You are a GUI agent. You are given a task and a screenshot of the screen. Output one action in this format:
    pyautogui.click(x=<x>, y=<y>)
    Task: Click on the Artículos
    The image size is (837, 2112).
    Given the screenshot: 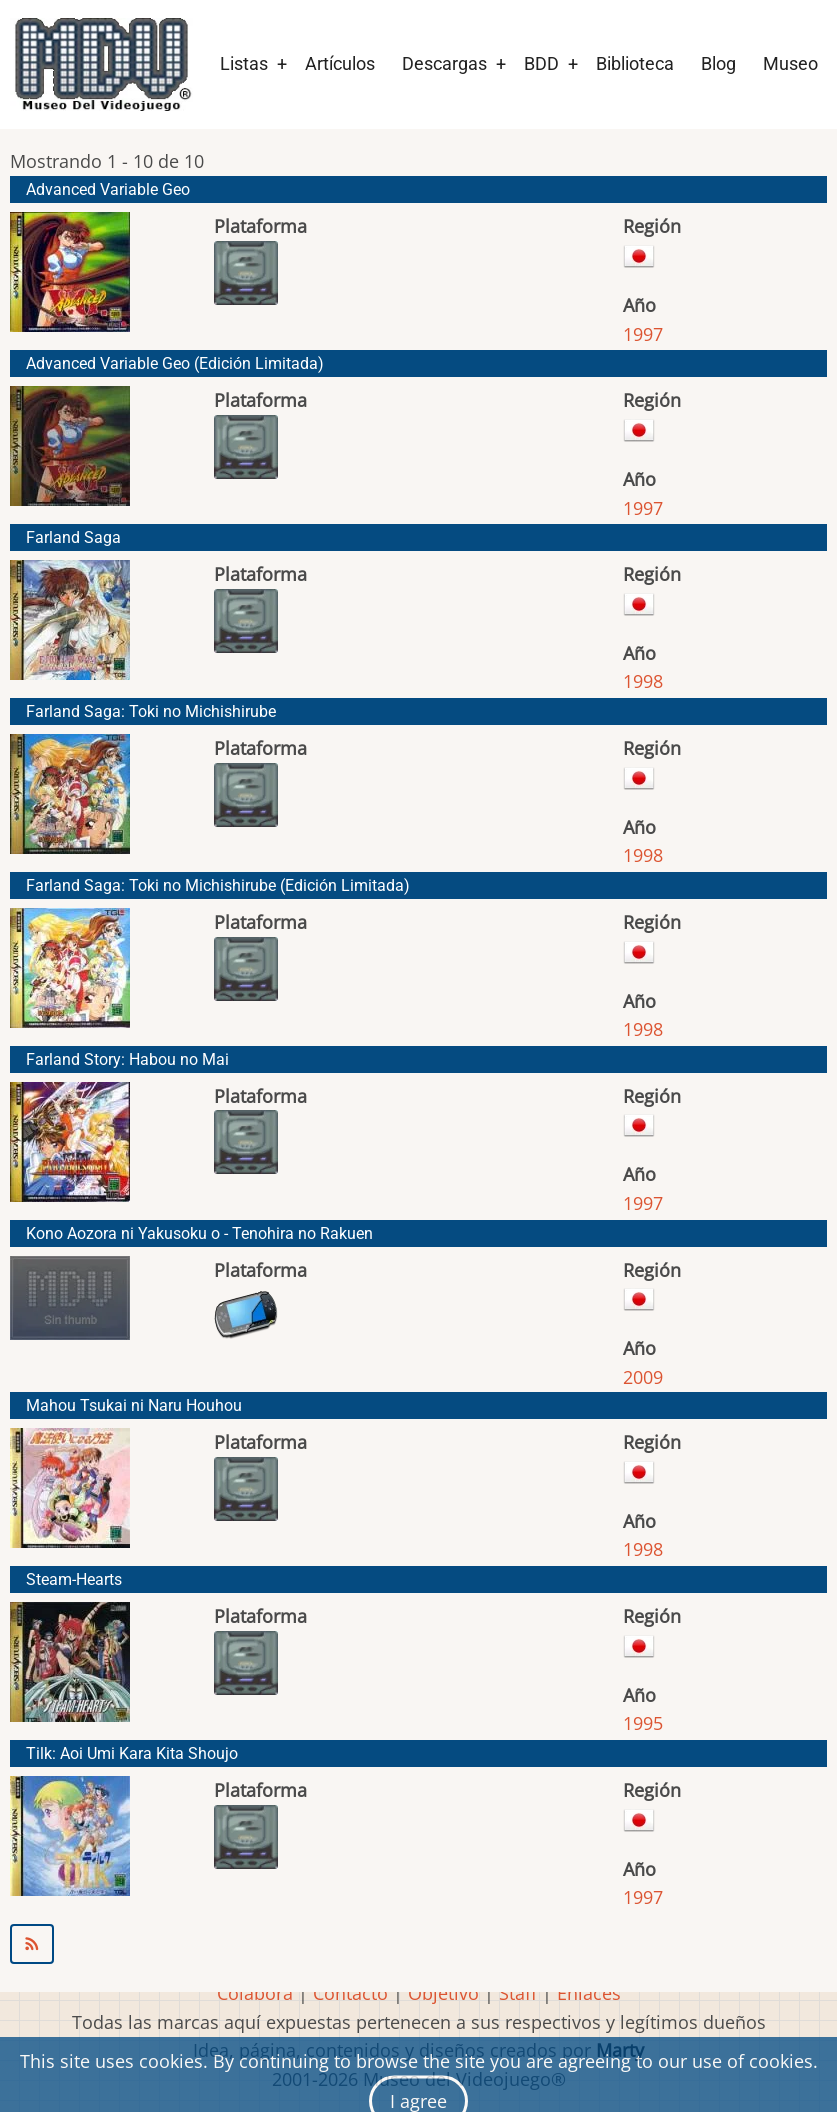 What is the action you would take?
    pyautogui.click(x=340, y=63)
    